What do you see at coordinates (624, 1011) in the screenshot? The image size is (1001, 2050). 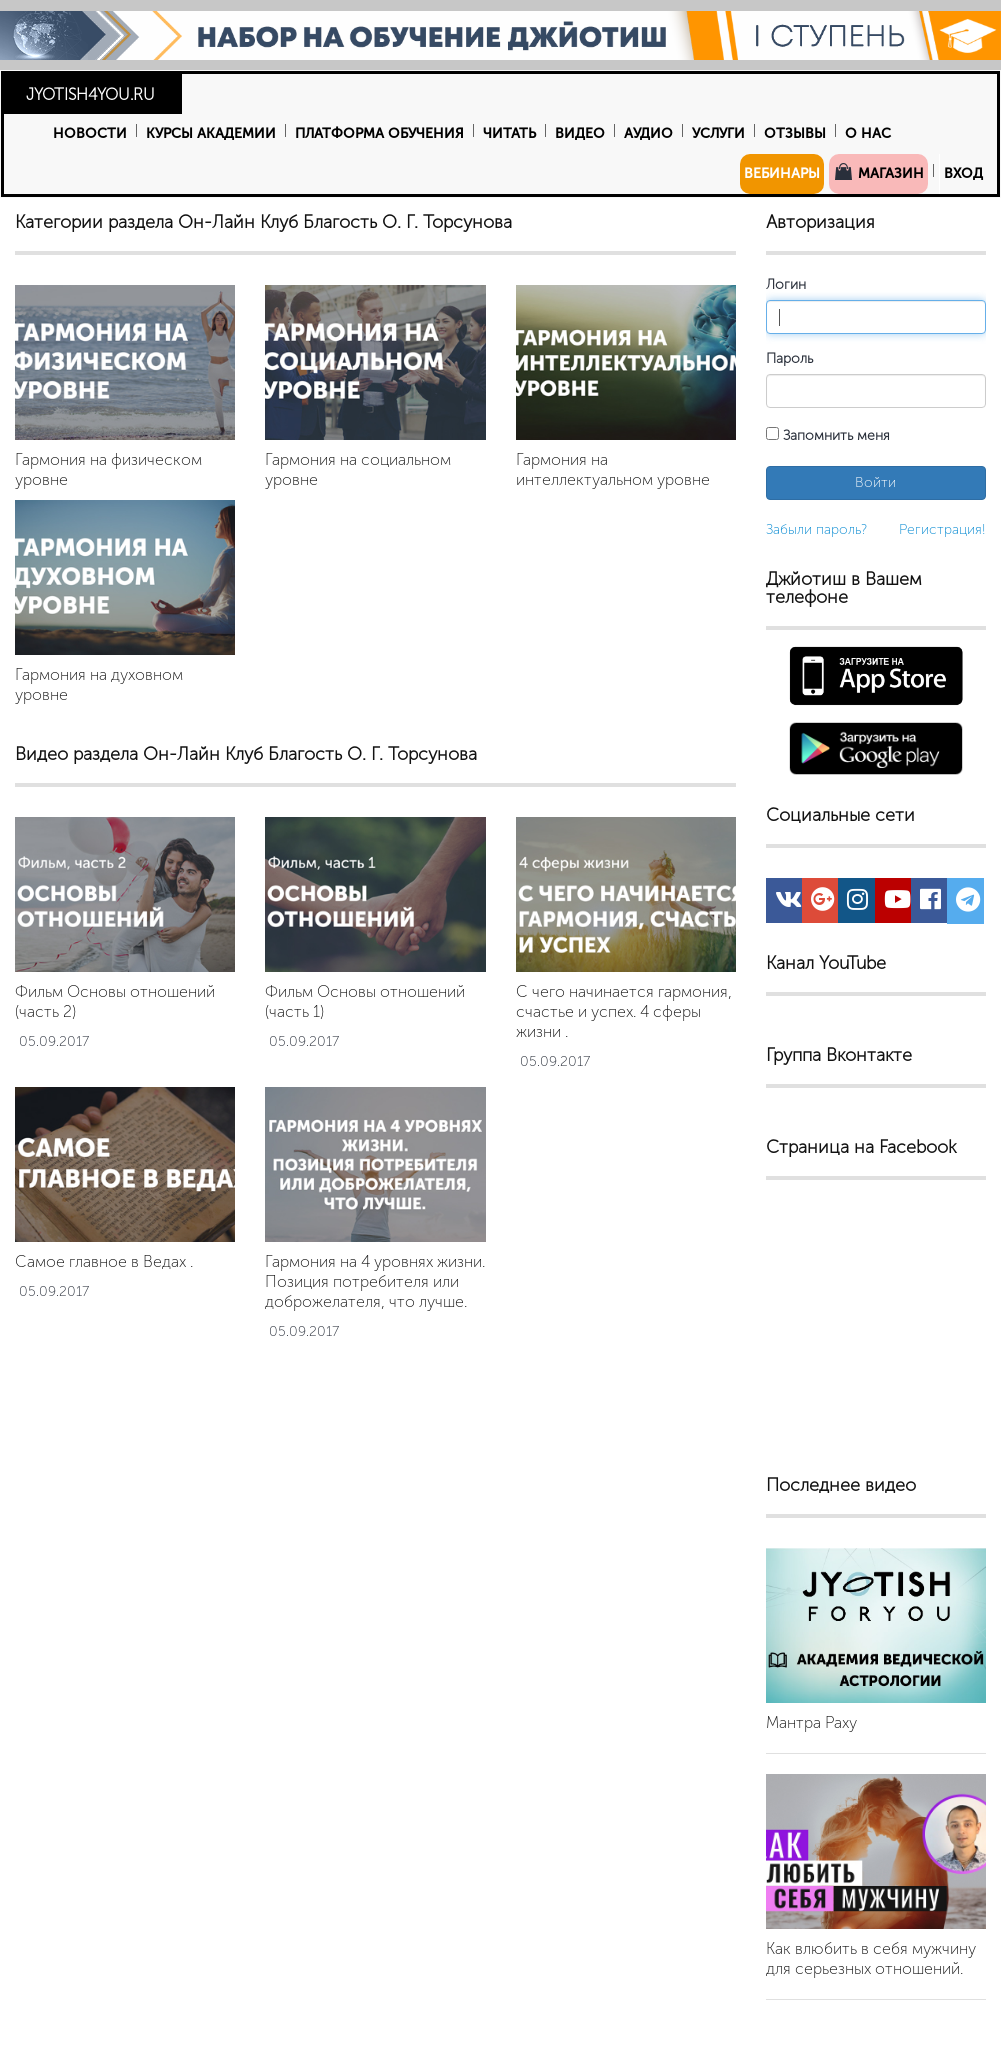 I see `С чего начинается гармония, счастье и успех. 4 сферы жизни .` at bounding box center [624, 1011].